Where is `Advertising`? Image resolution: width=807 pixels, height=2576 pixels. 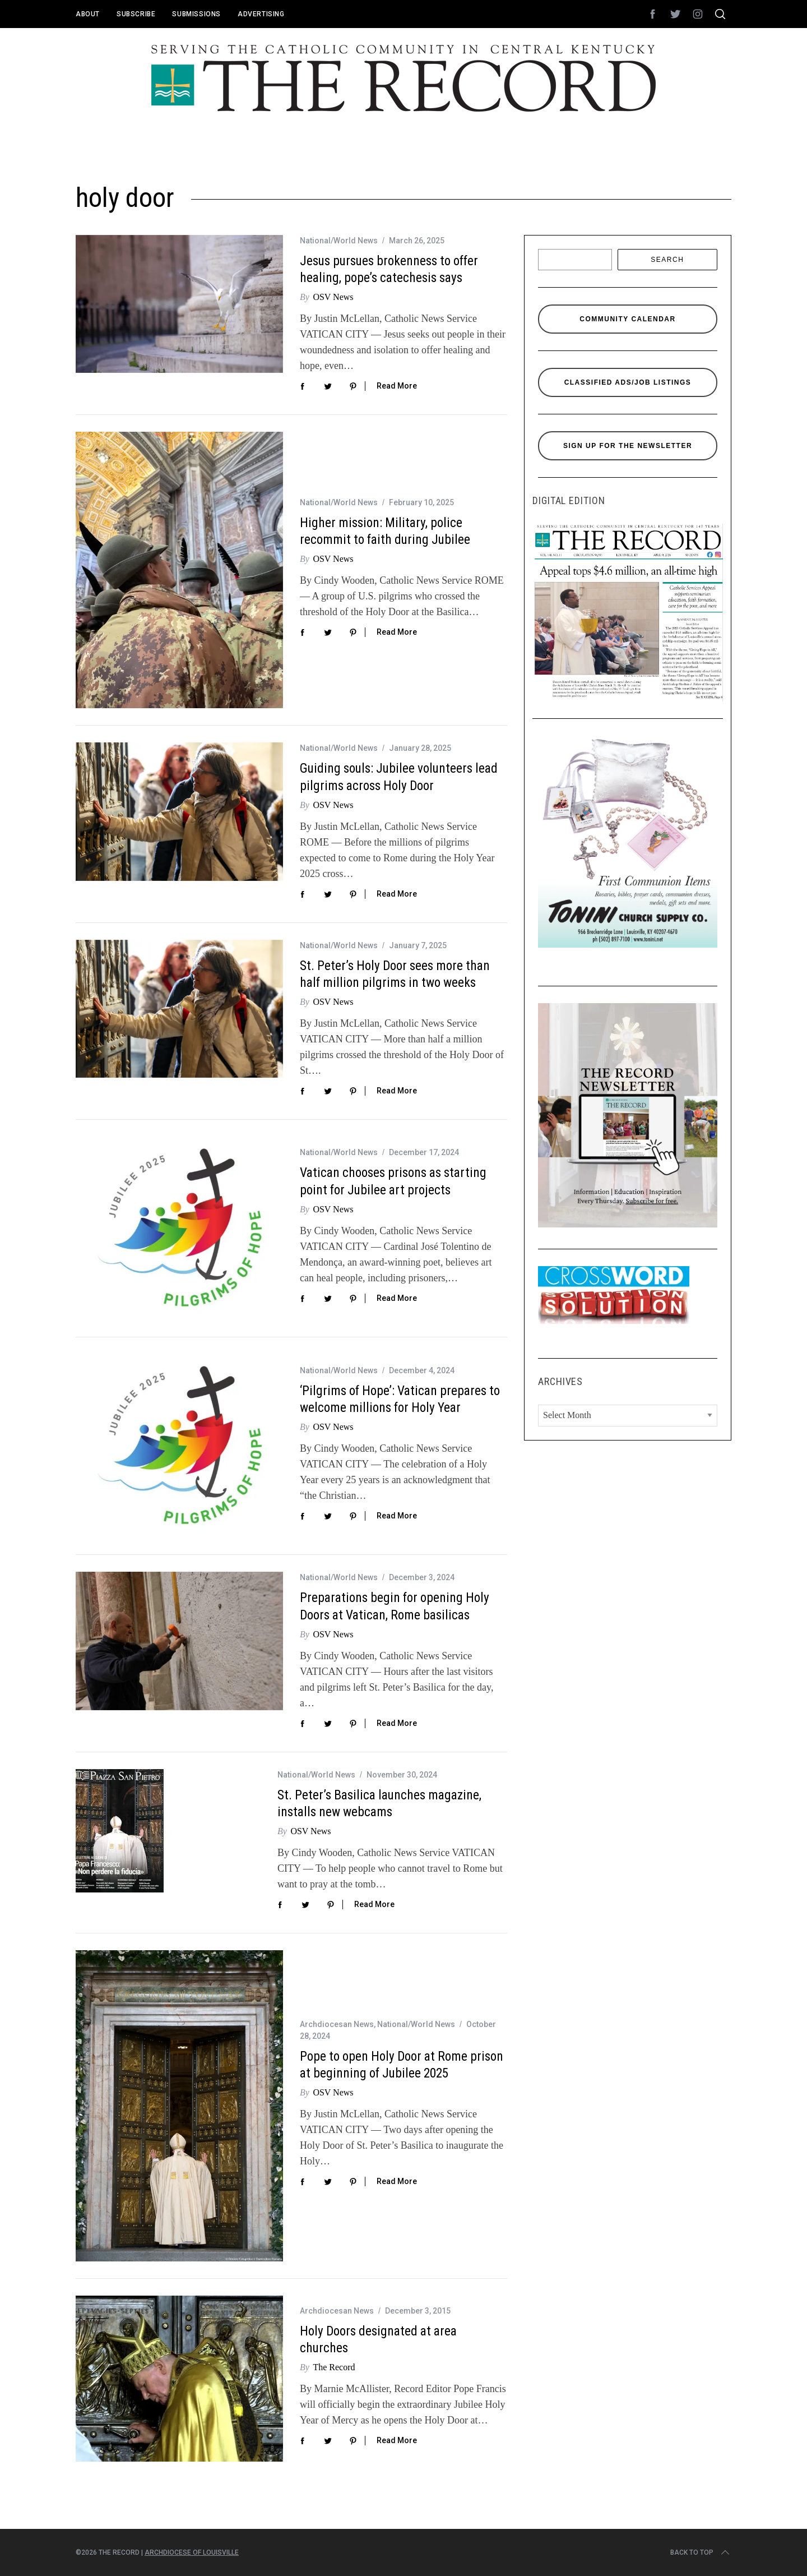
Advertising is located at coordinates (261, 14).